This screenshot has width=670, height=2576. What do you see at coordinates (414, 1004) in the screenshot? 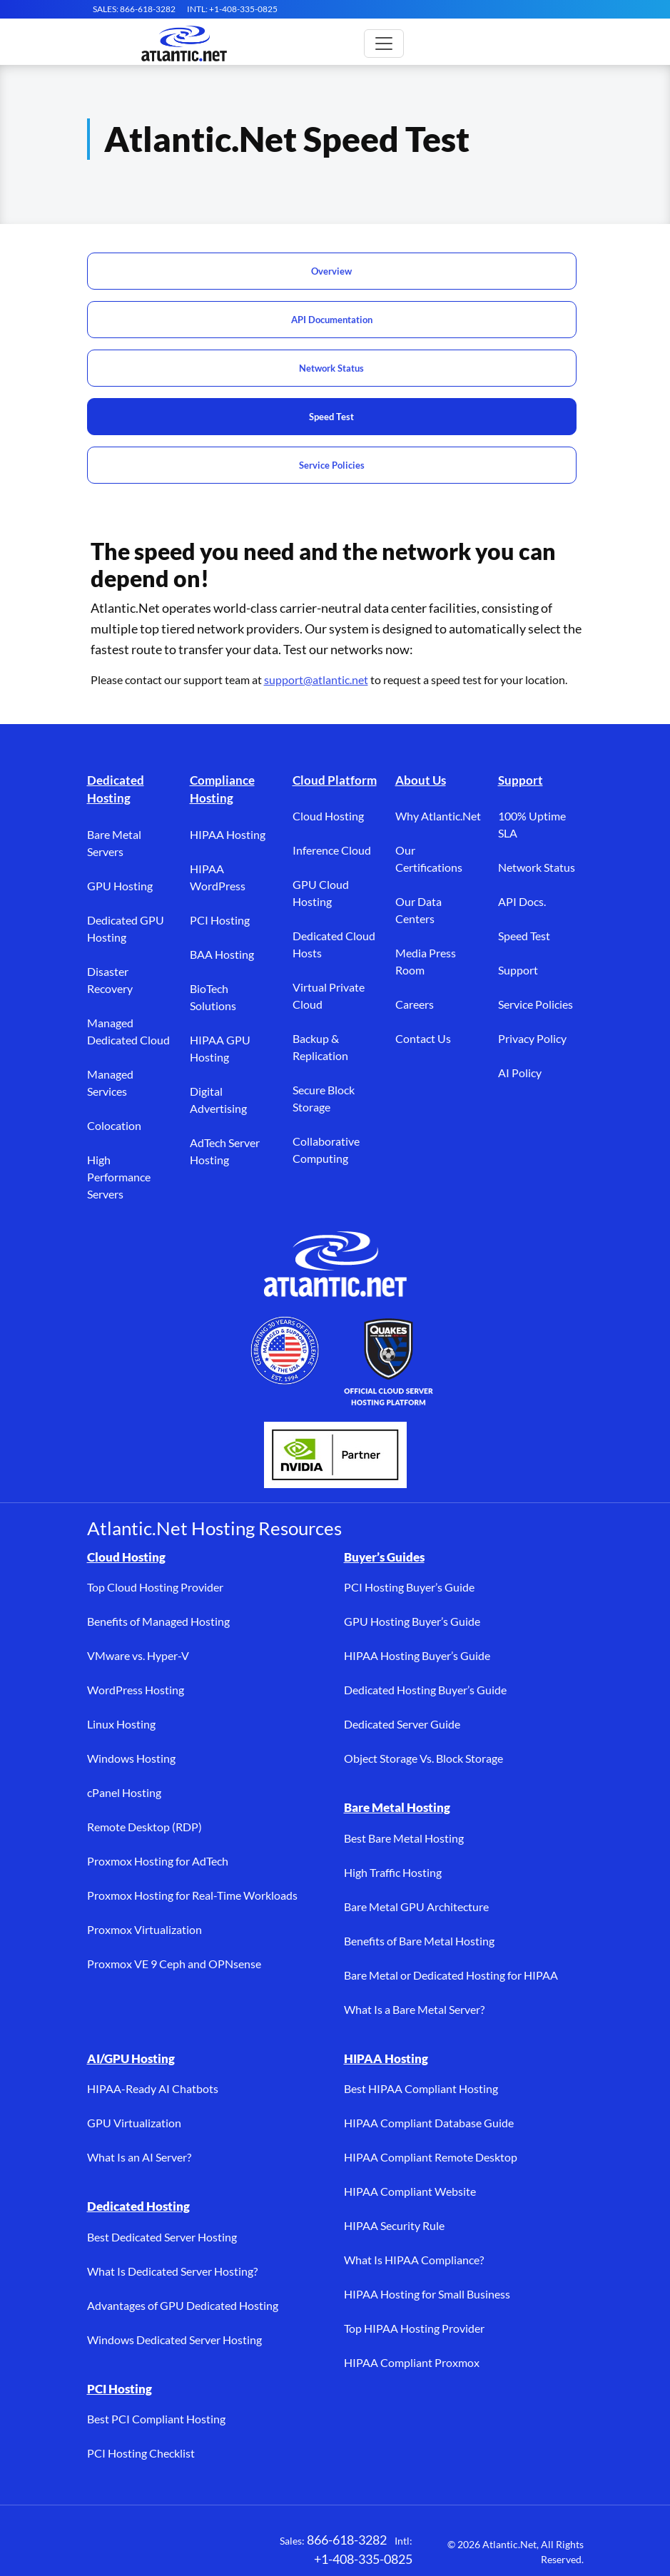
I see `Careers` at bounding box center [414, 1004].